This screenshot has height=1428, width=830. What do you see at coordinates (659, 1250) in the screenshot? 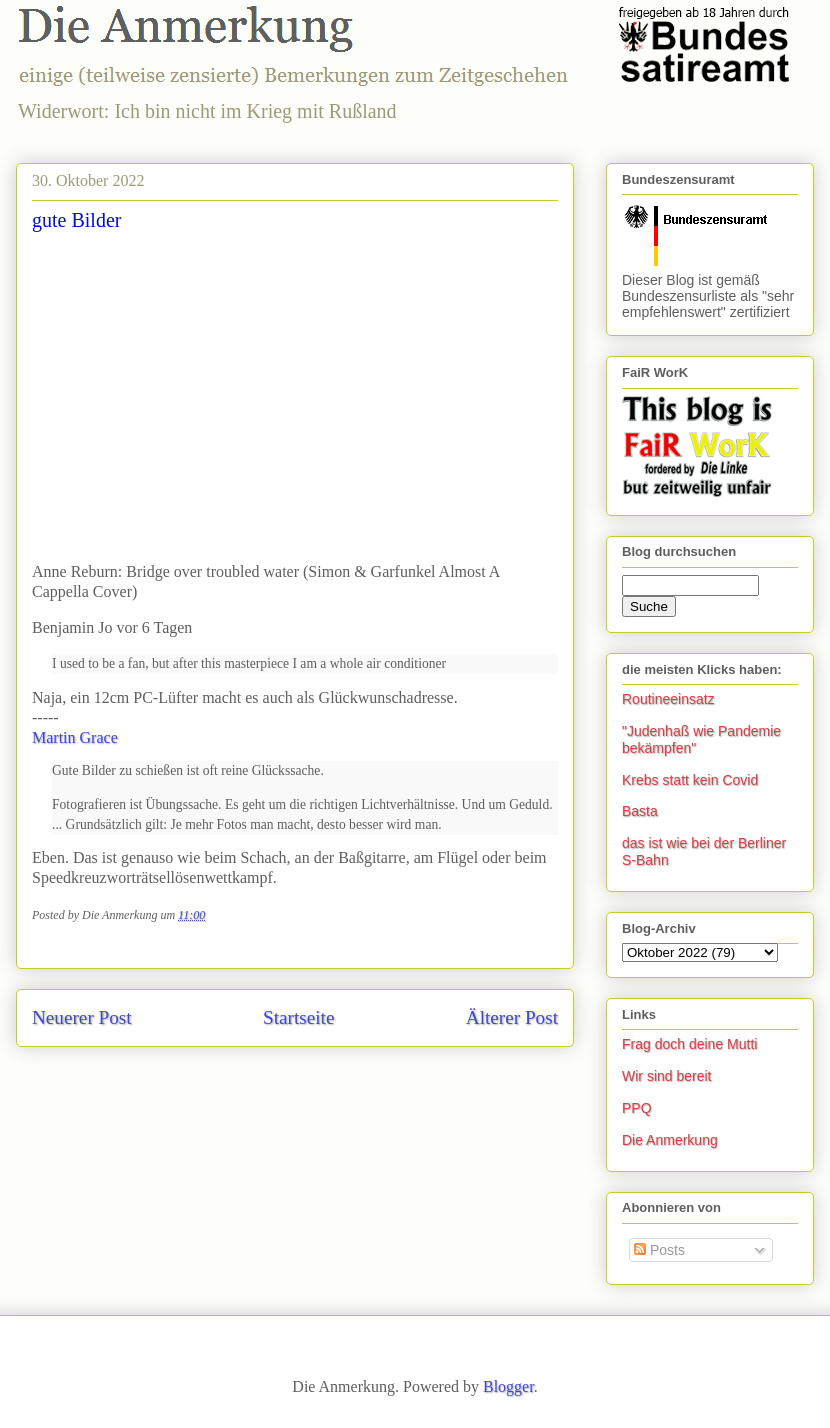
I see `Posts` at bounding box center [659, 1250].